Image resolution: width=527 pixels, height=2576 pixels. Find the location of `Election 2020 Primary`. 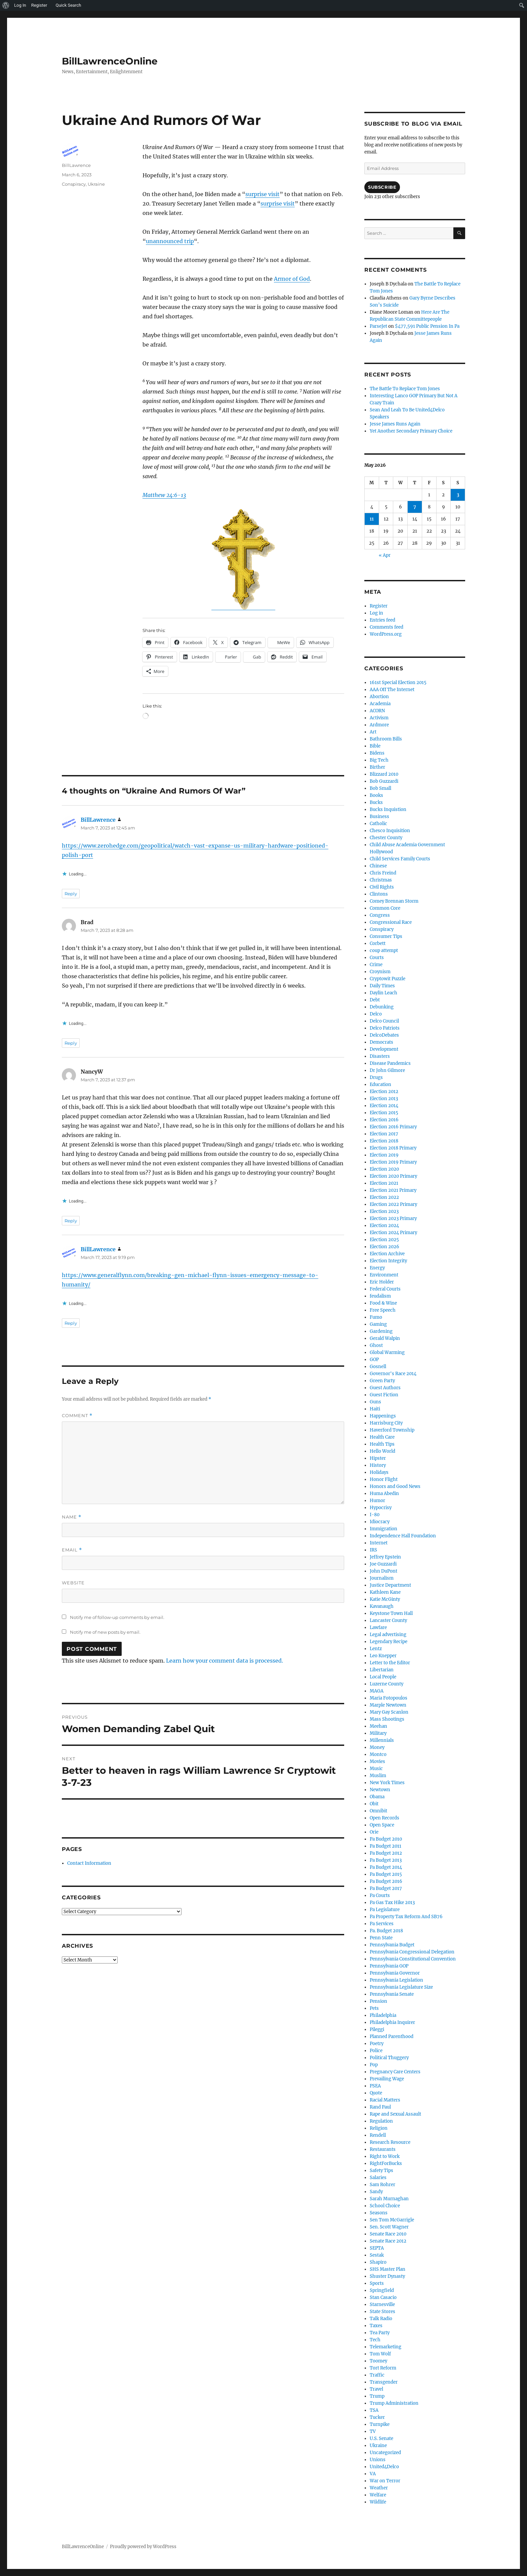

Election 2020 Primary is located at coordinates (393, 1176).